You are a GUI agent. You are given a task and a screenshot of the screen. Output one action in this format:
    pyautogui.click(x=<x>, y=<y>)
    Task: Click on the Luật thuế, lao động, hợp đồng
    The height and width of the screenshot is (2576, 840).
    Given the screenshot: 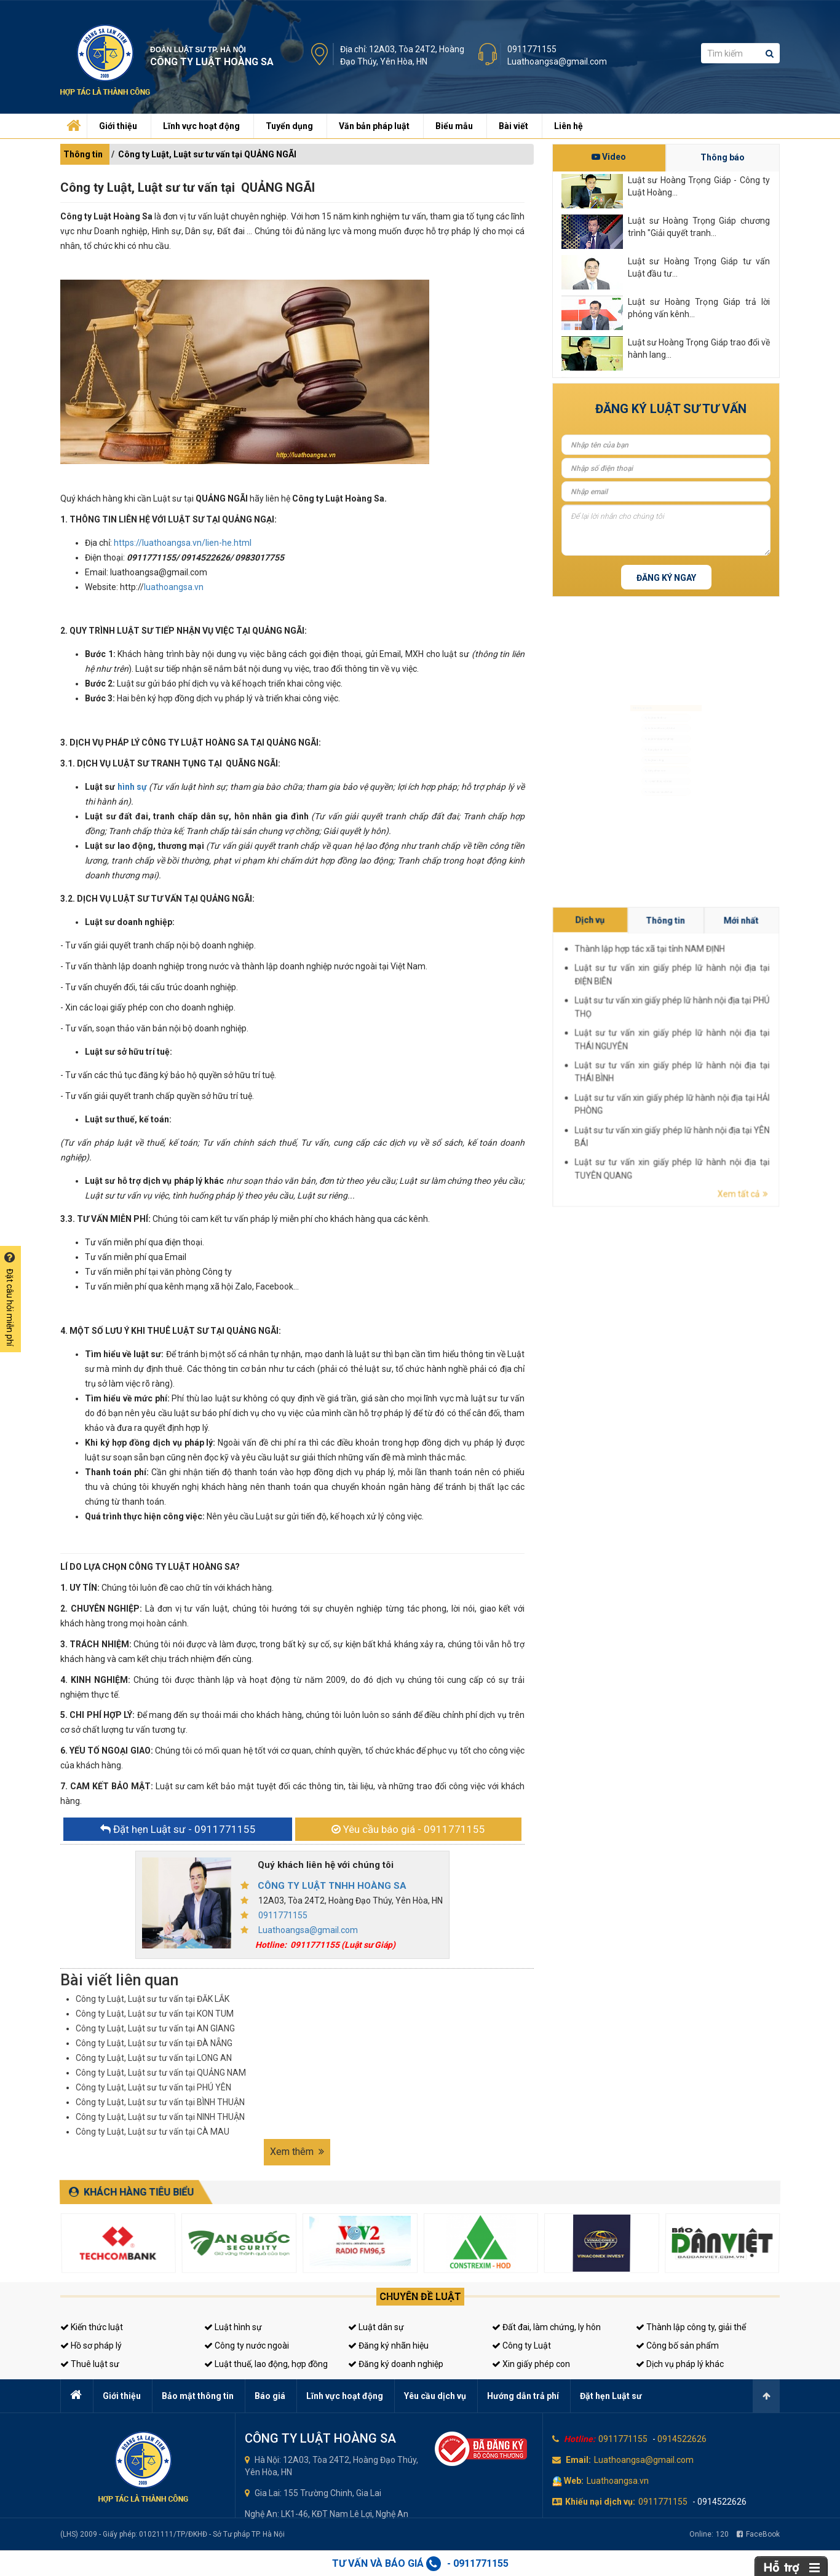 What is the action you would take?
    pyautogui.click(x=266, y=2364)
    